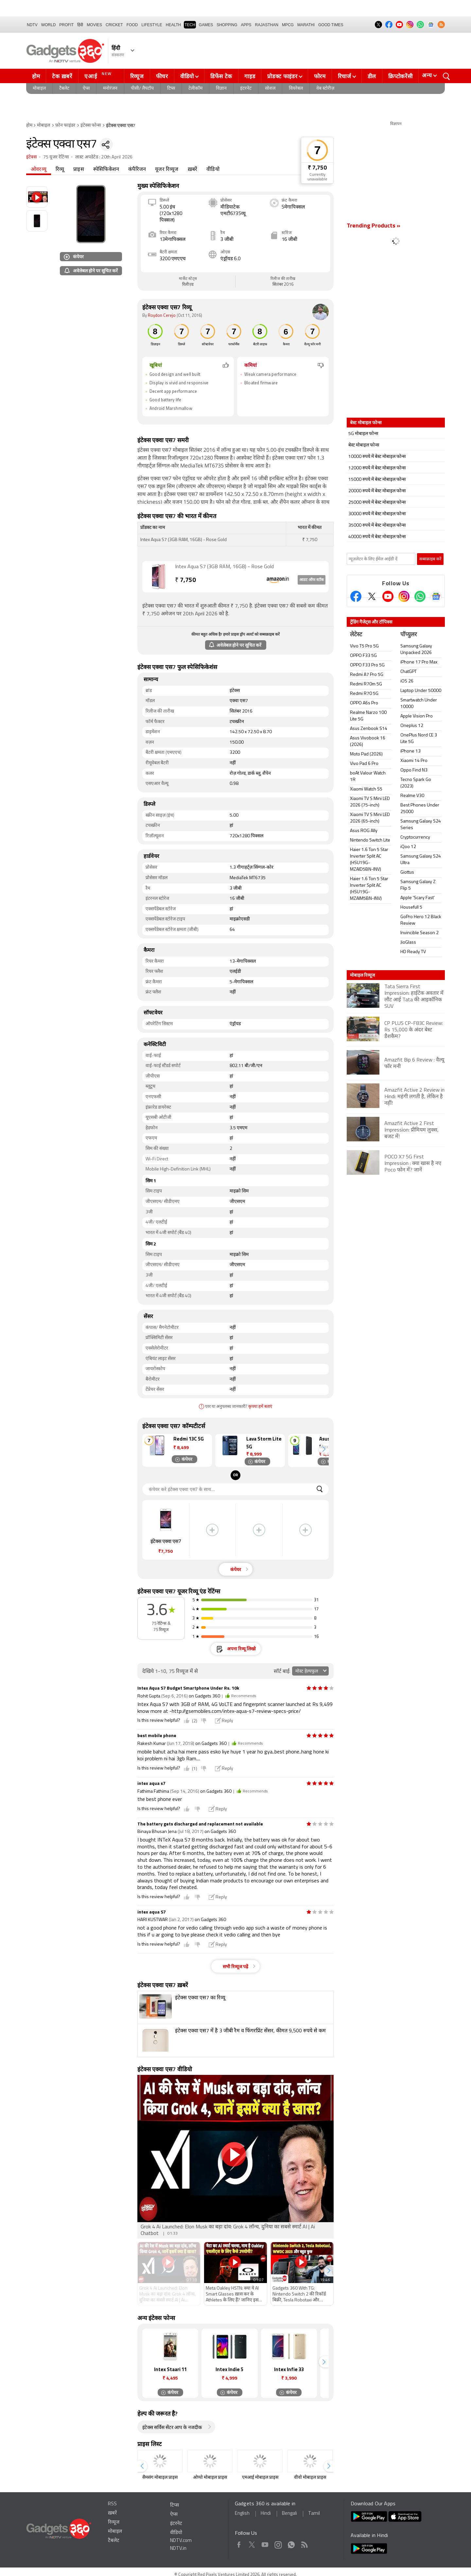 Image resolution: width=471 pixels, height=2576 pixels. What do you see at coordinates (221, 76) in the screenshot?
I see `डिफेंस टेक` at bounding box center [221, 76].